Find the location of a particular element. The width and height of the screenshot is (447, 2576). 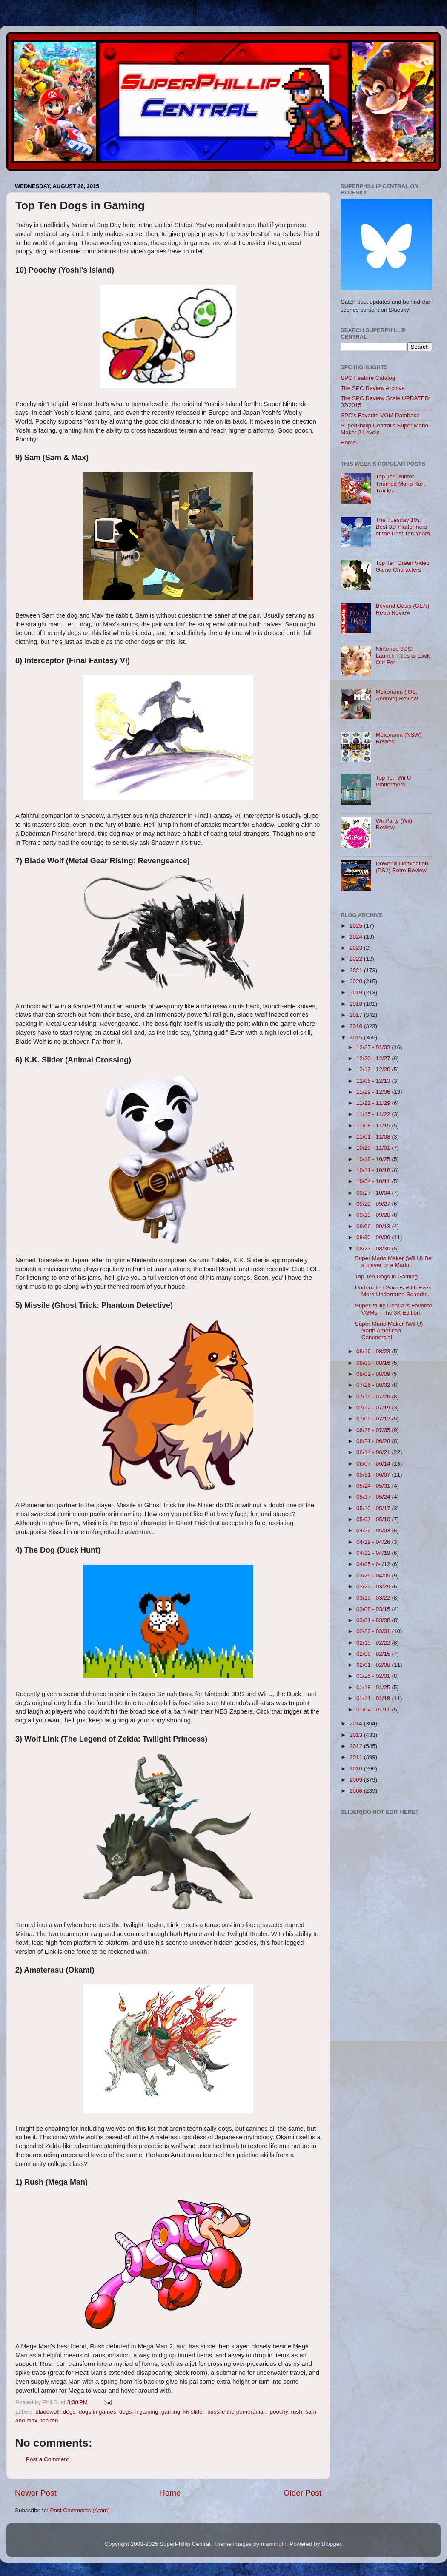

06/28 - 07/05 is located at coordinates (374, 1430).